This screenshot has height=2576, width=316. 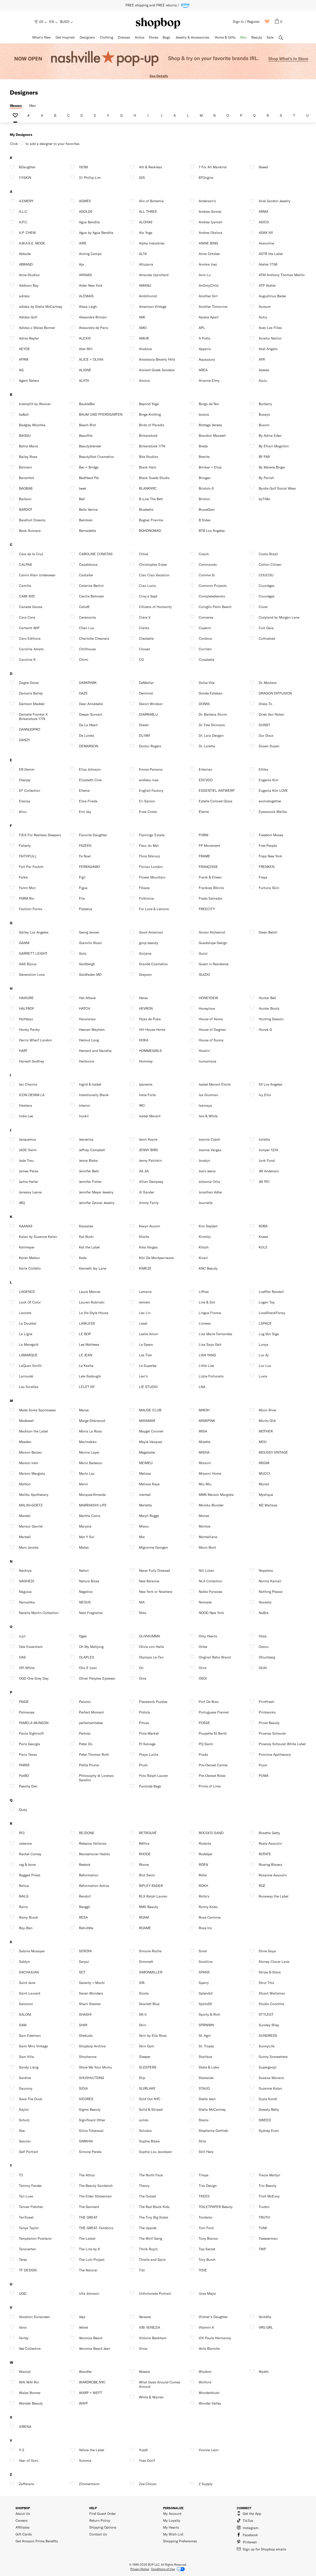 What do you see at coordinates (23, 811) in the screenshot?
I see `éliou` at bounding box center [23, 811].